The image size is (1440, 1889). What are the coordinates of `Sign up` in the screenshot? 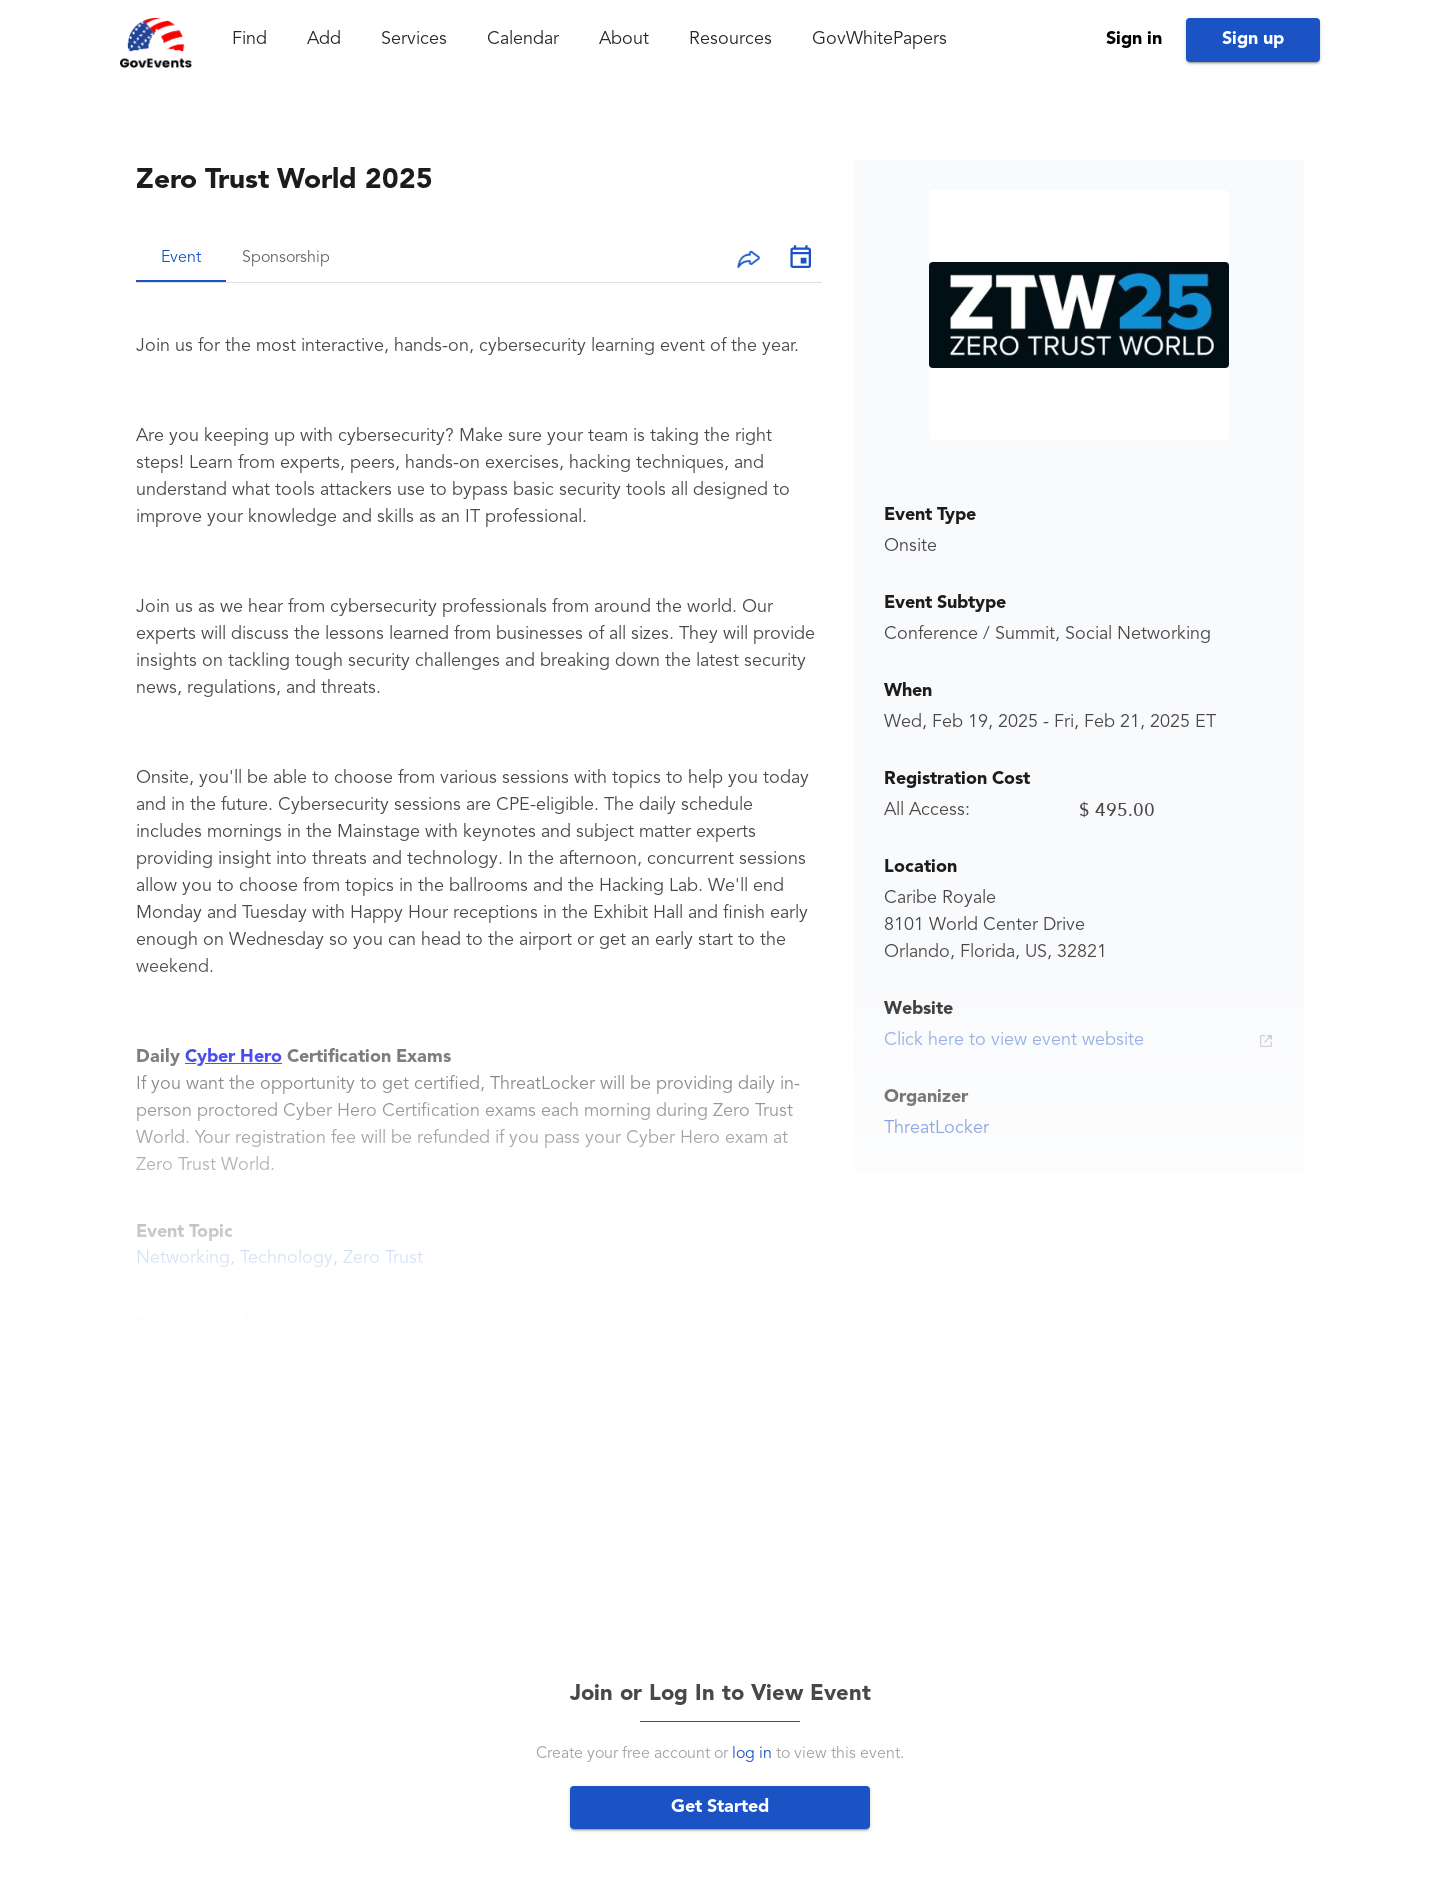 It's located at (1253, 39).